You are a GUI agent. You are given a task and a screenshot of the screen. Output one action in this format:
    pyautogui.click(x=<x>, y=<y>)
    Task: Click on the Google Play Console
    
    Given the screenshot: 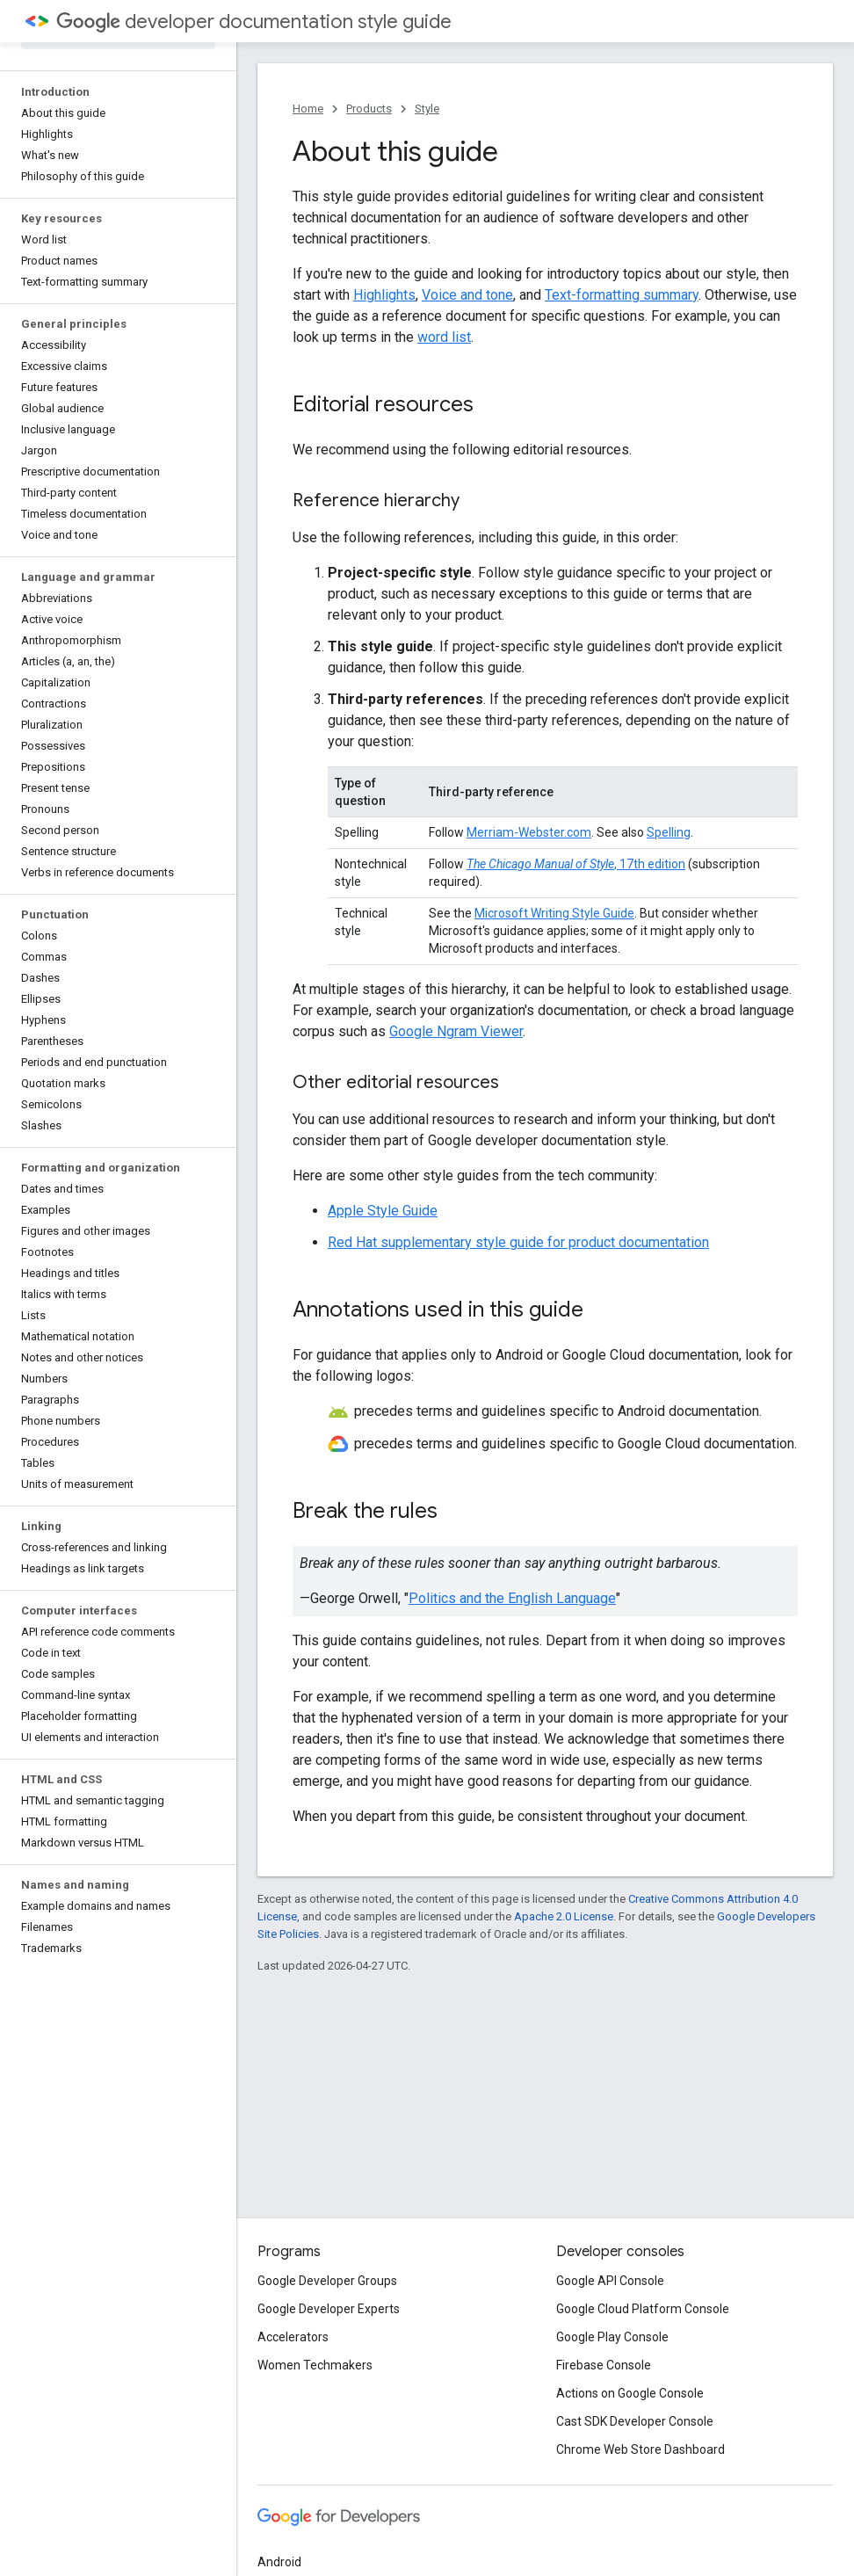 What is the action you would take?
    pyautogui.click(x=612, y=2337)
    